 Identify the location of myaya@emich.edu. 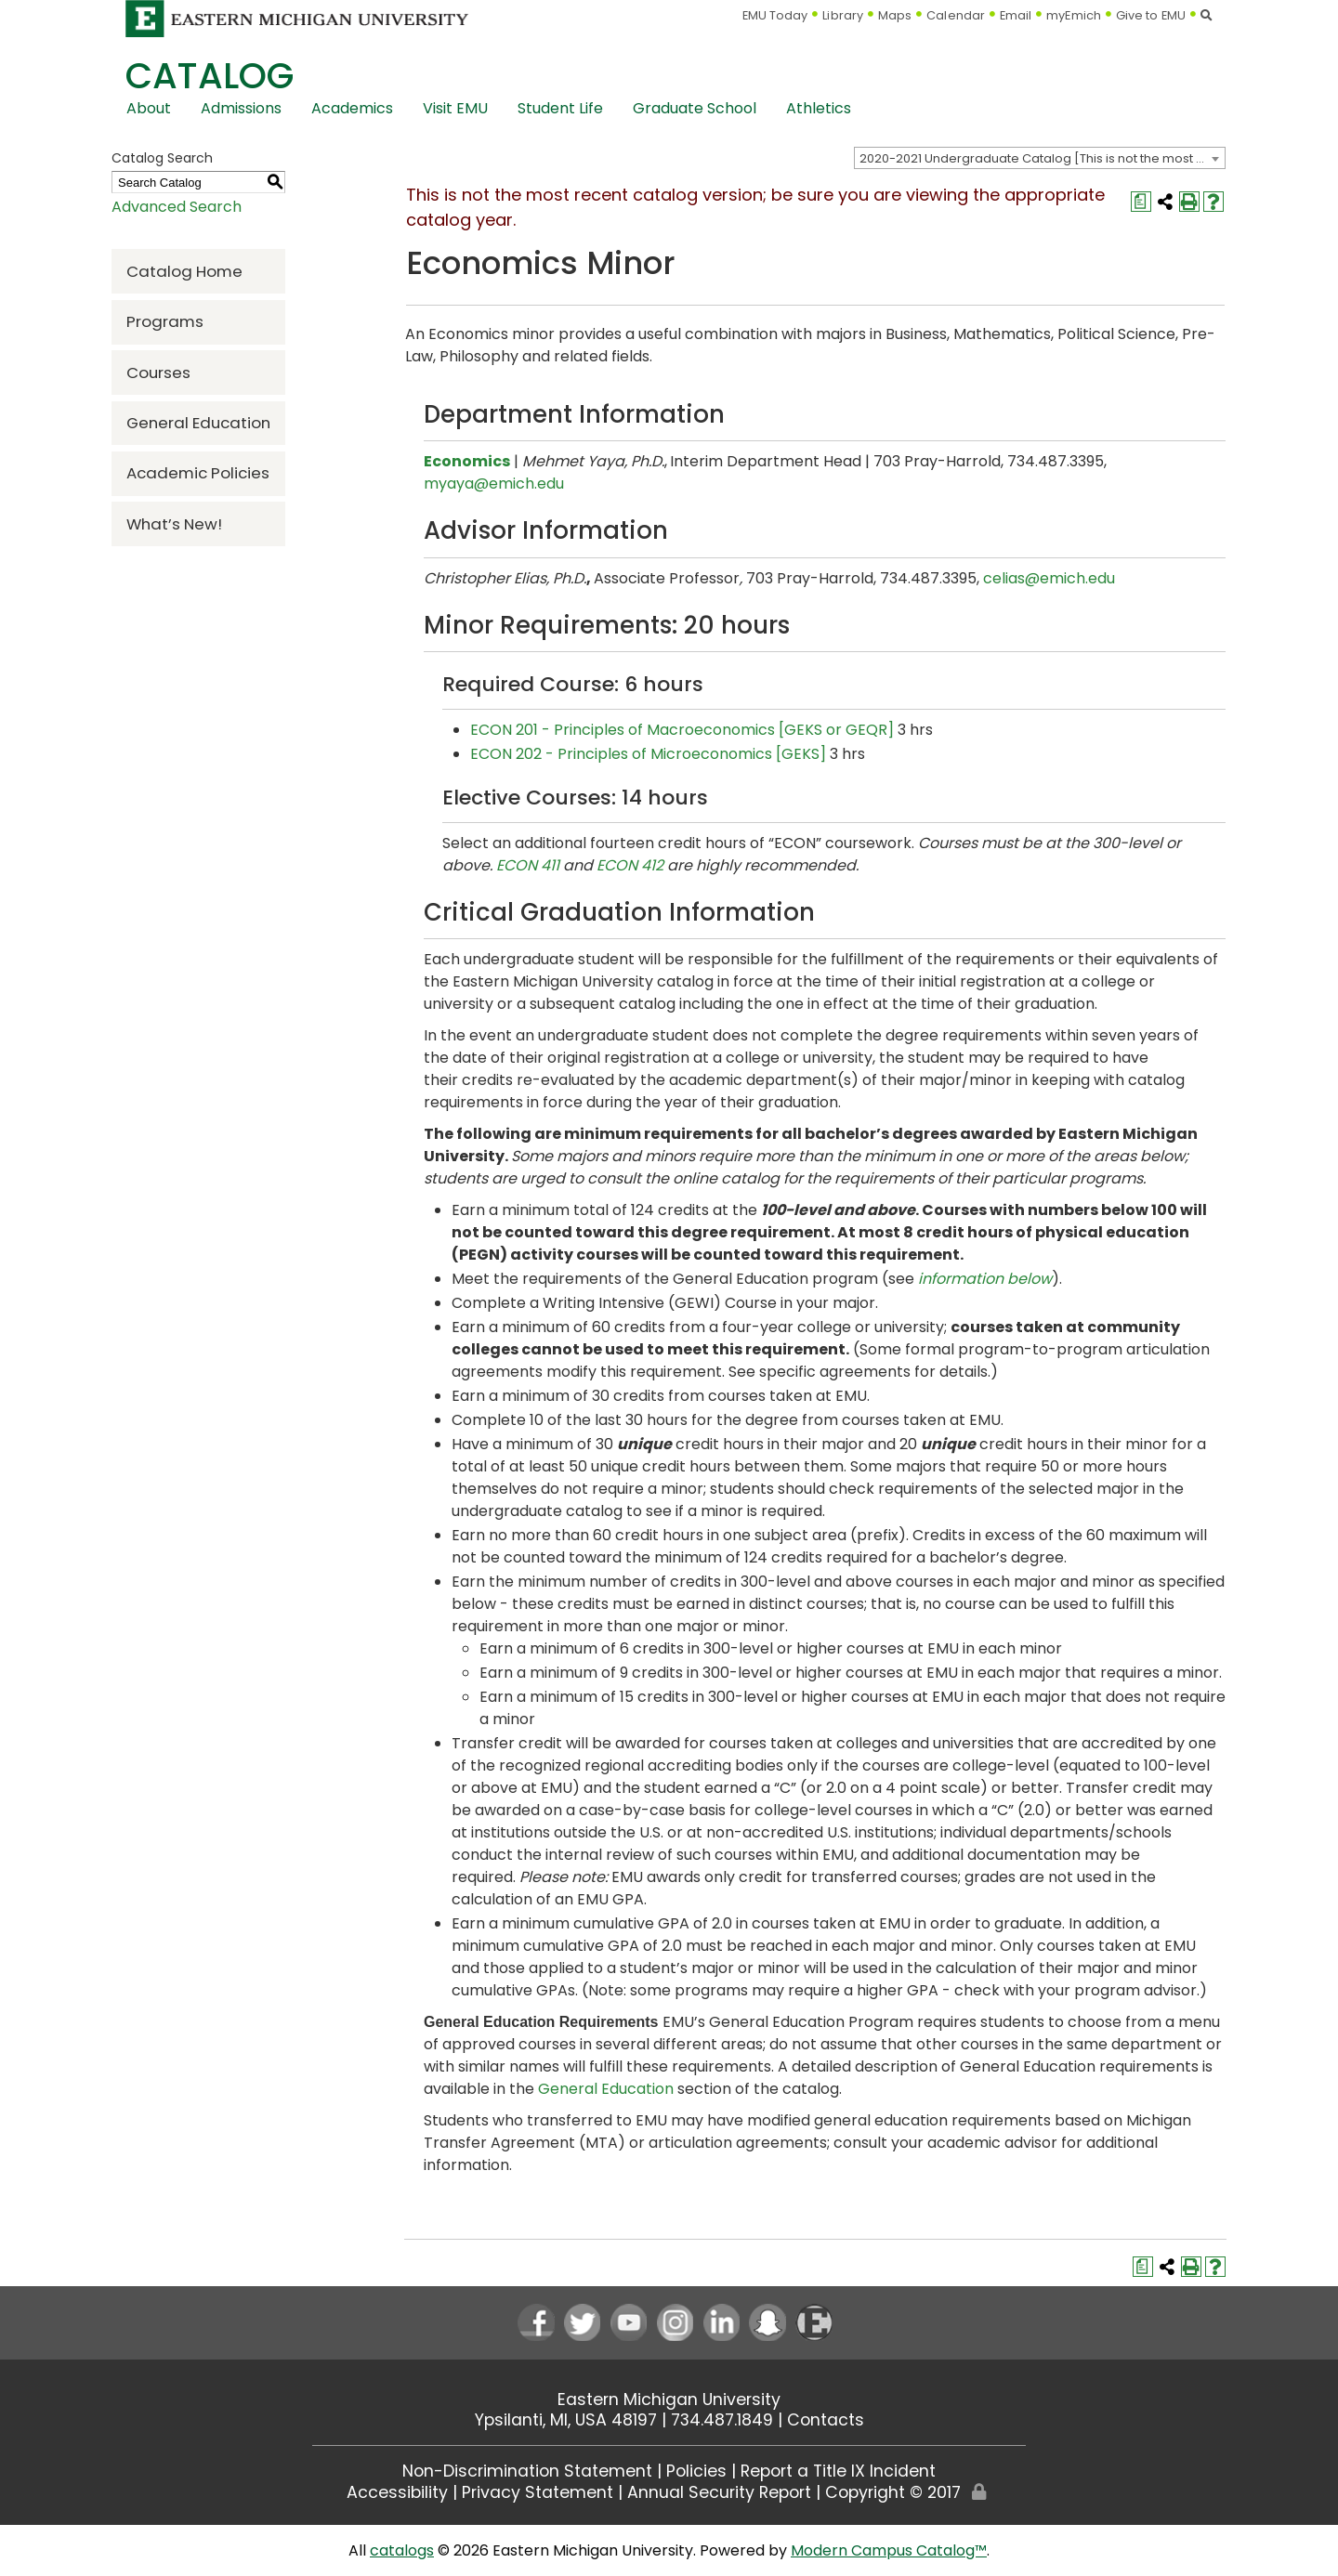
(494, 483).